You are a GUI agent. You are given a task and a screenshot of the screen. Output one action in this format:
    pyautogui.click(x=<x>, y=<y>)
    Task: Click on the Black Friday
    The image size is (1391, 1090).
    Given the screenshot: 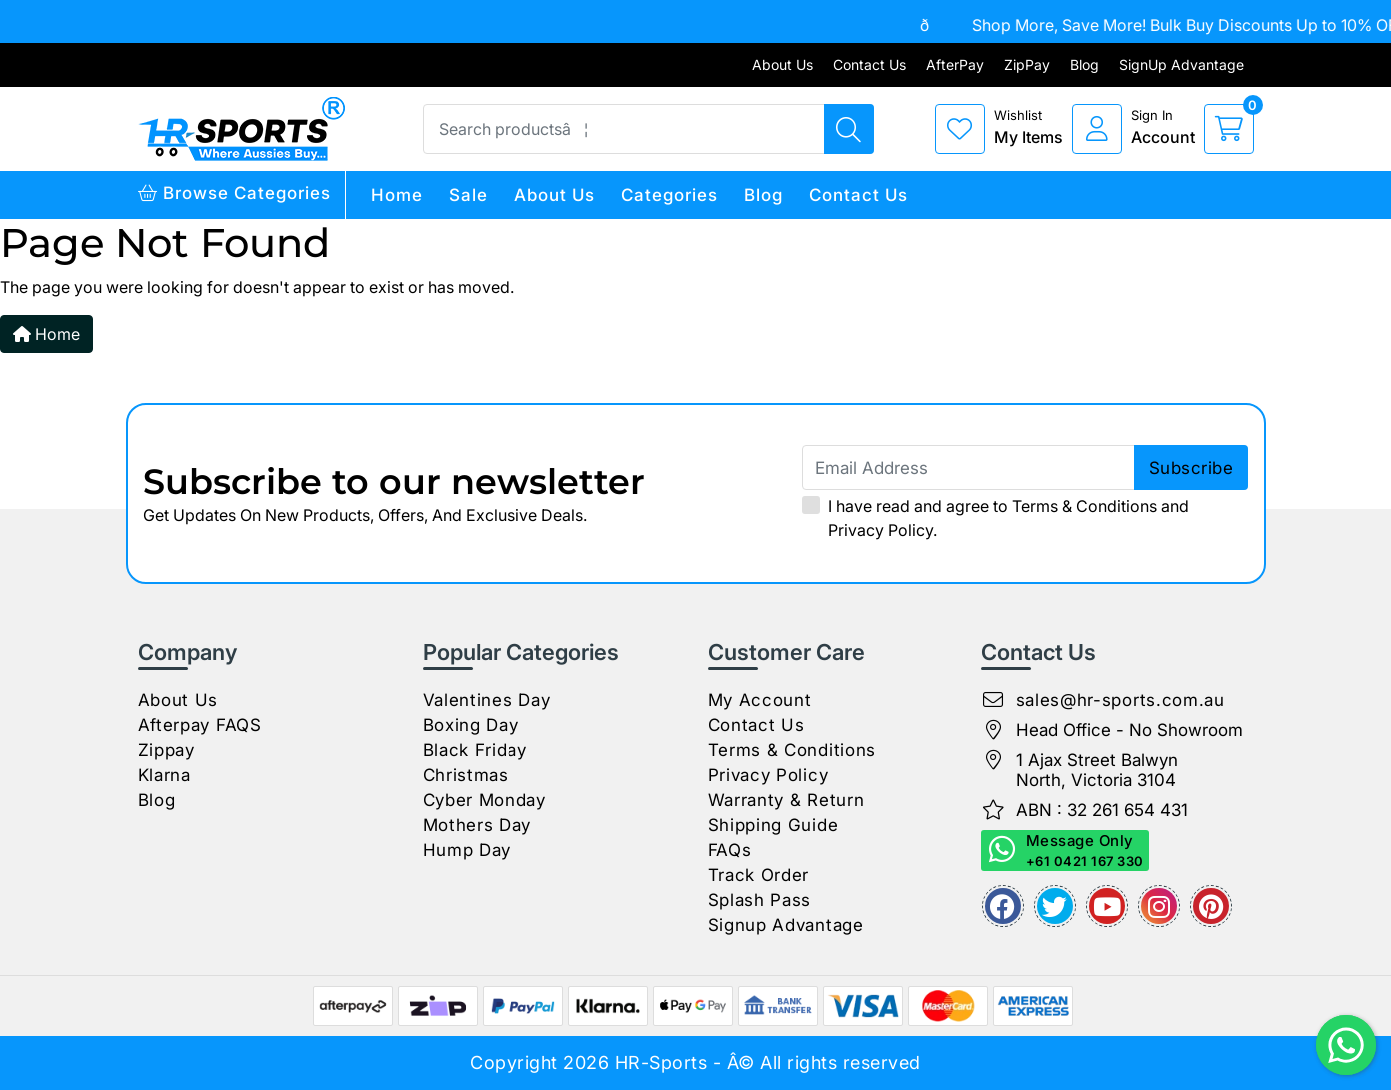 What is the action you would take?
    pyautogui.click(x=475, y=750)
    